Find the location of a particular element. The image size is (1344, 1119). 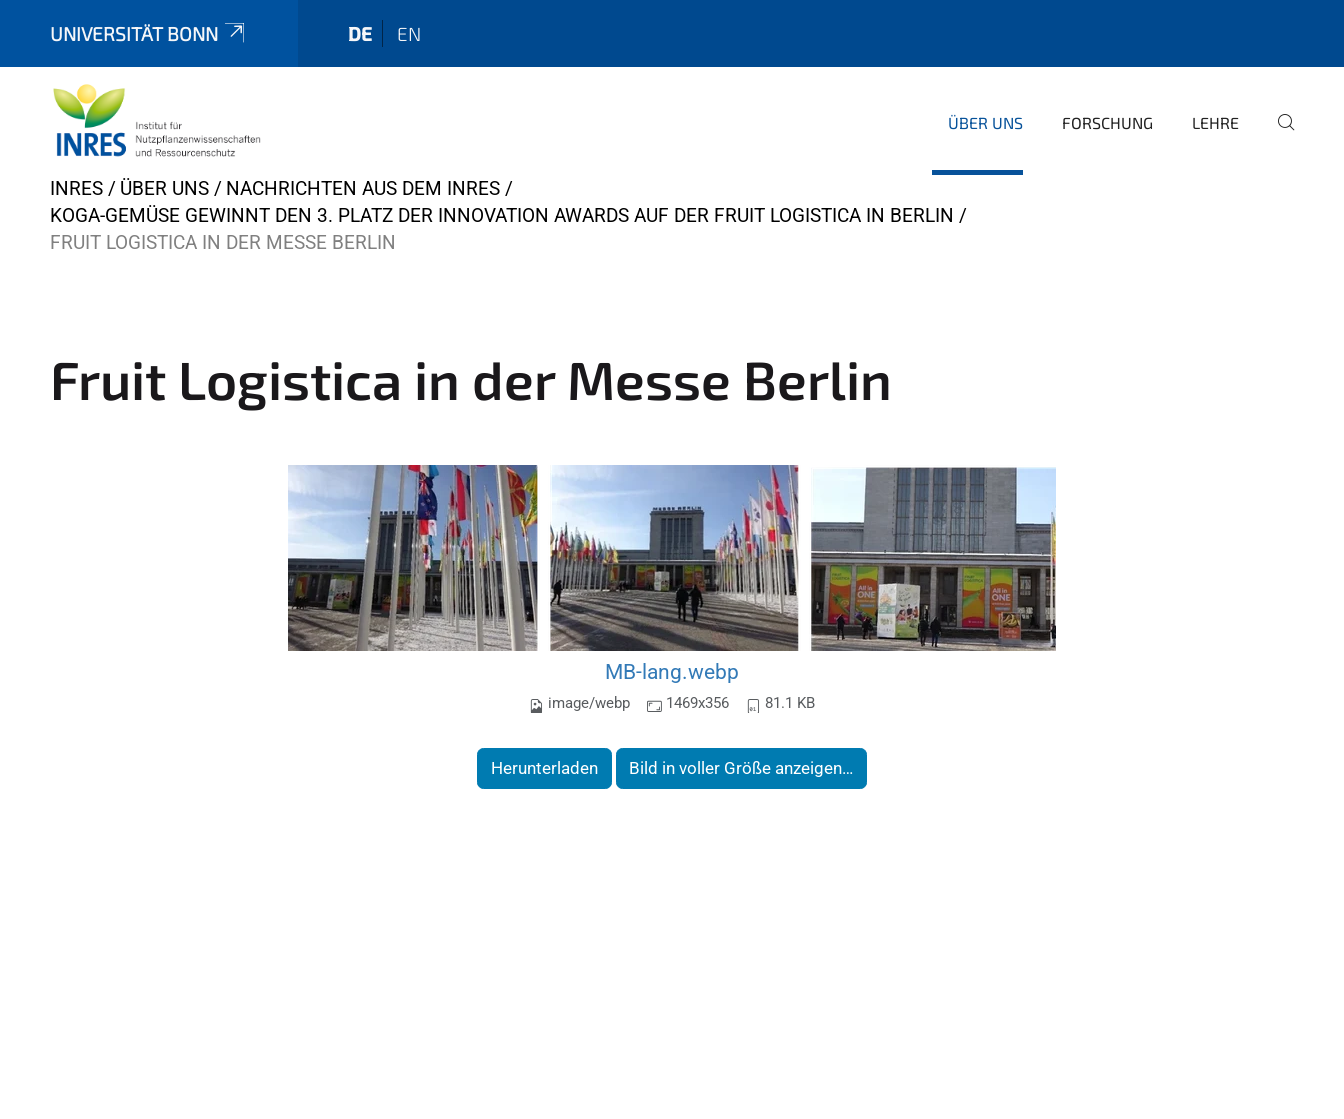

MB-lang.webp is located at coordinates (672, 671).